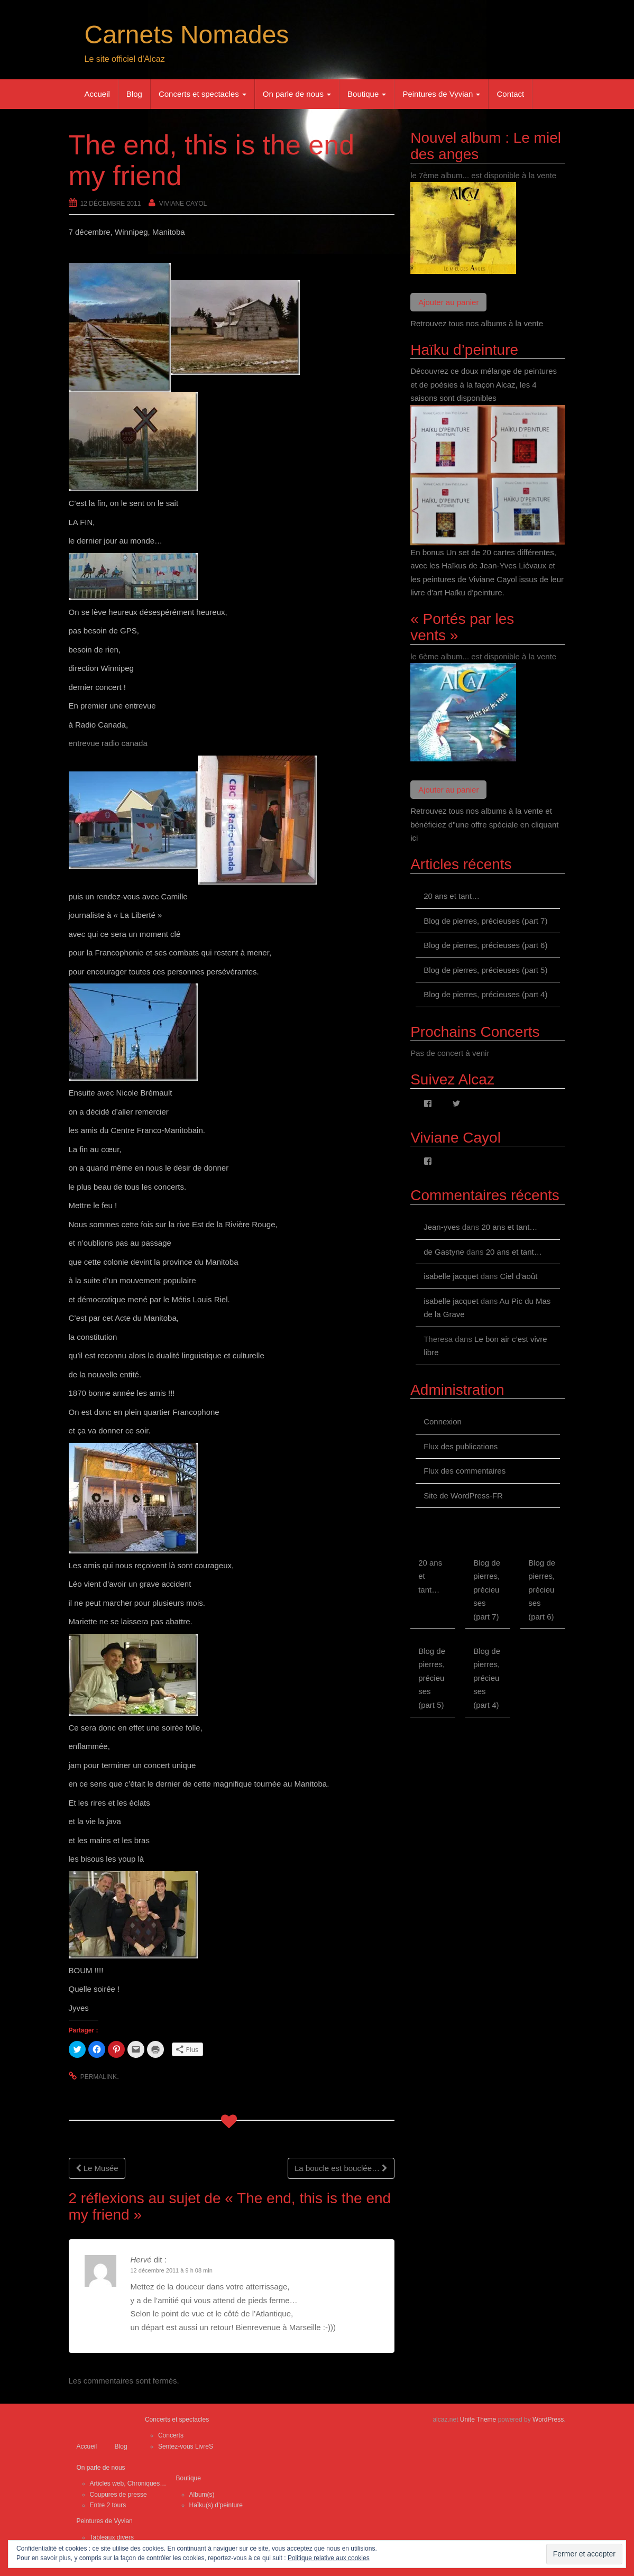  I want to click on Connexion, so click(443, 1421).